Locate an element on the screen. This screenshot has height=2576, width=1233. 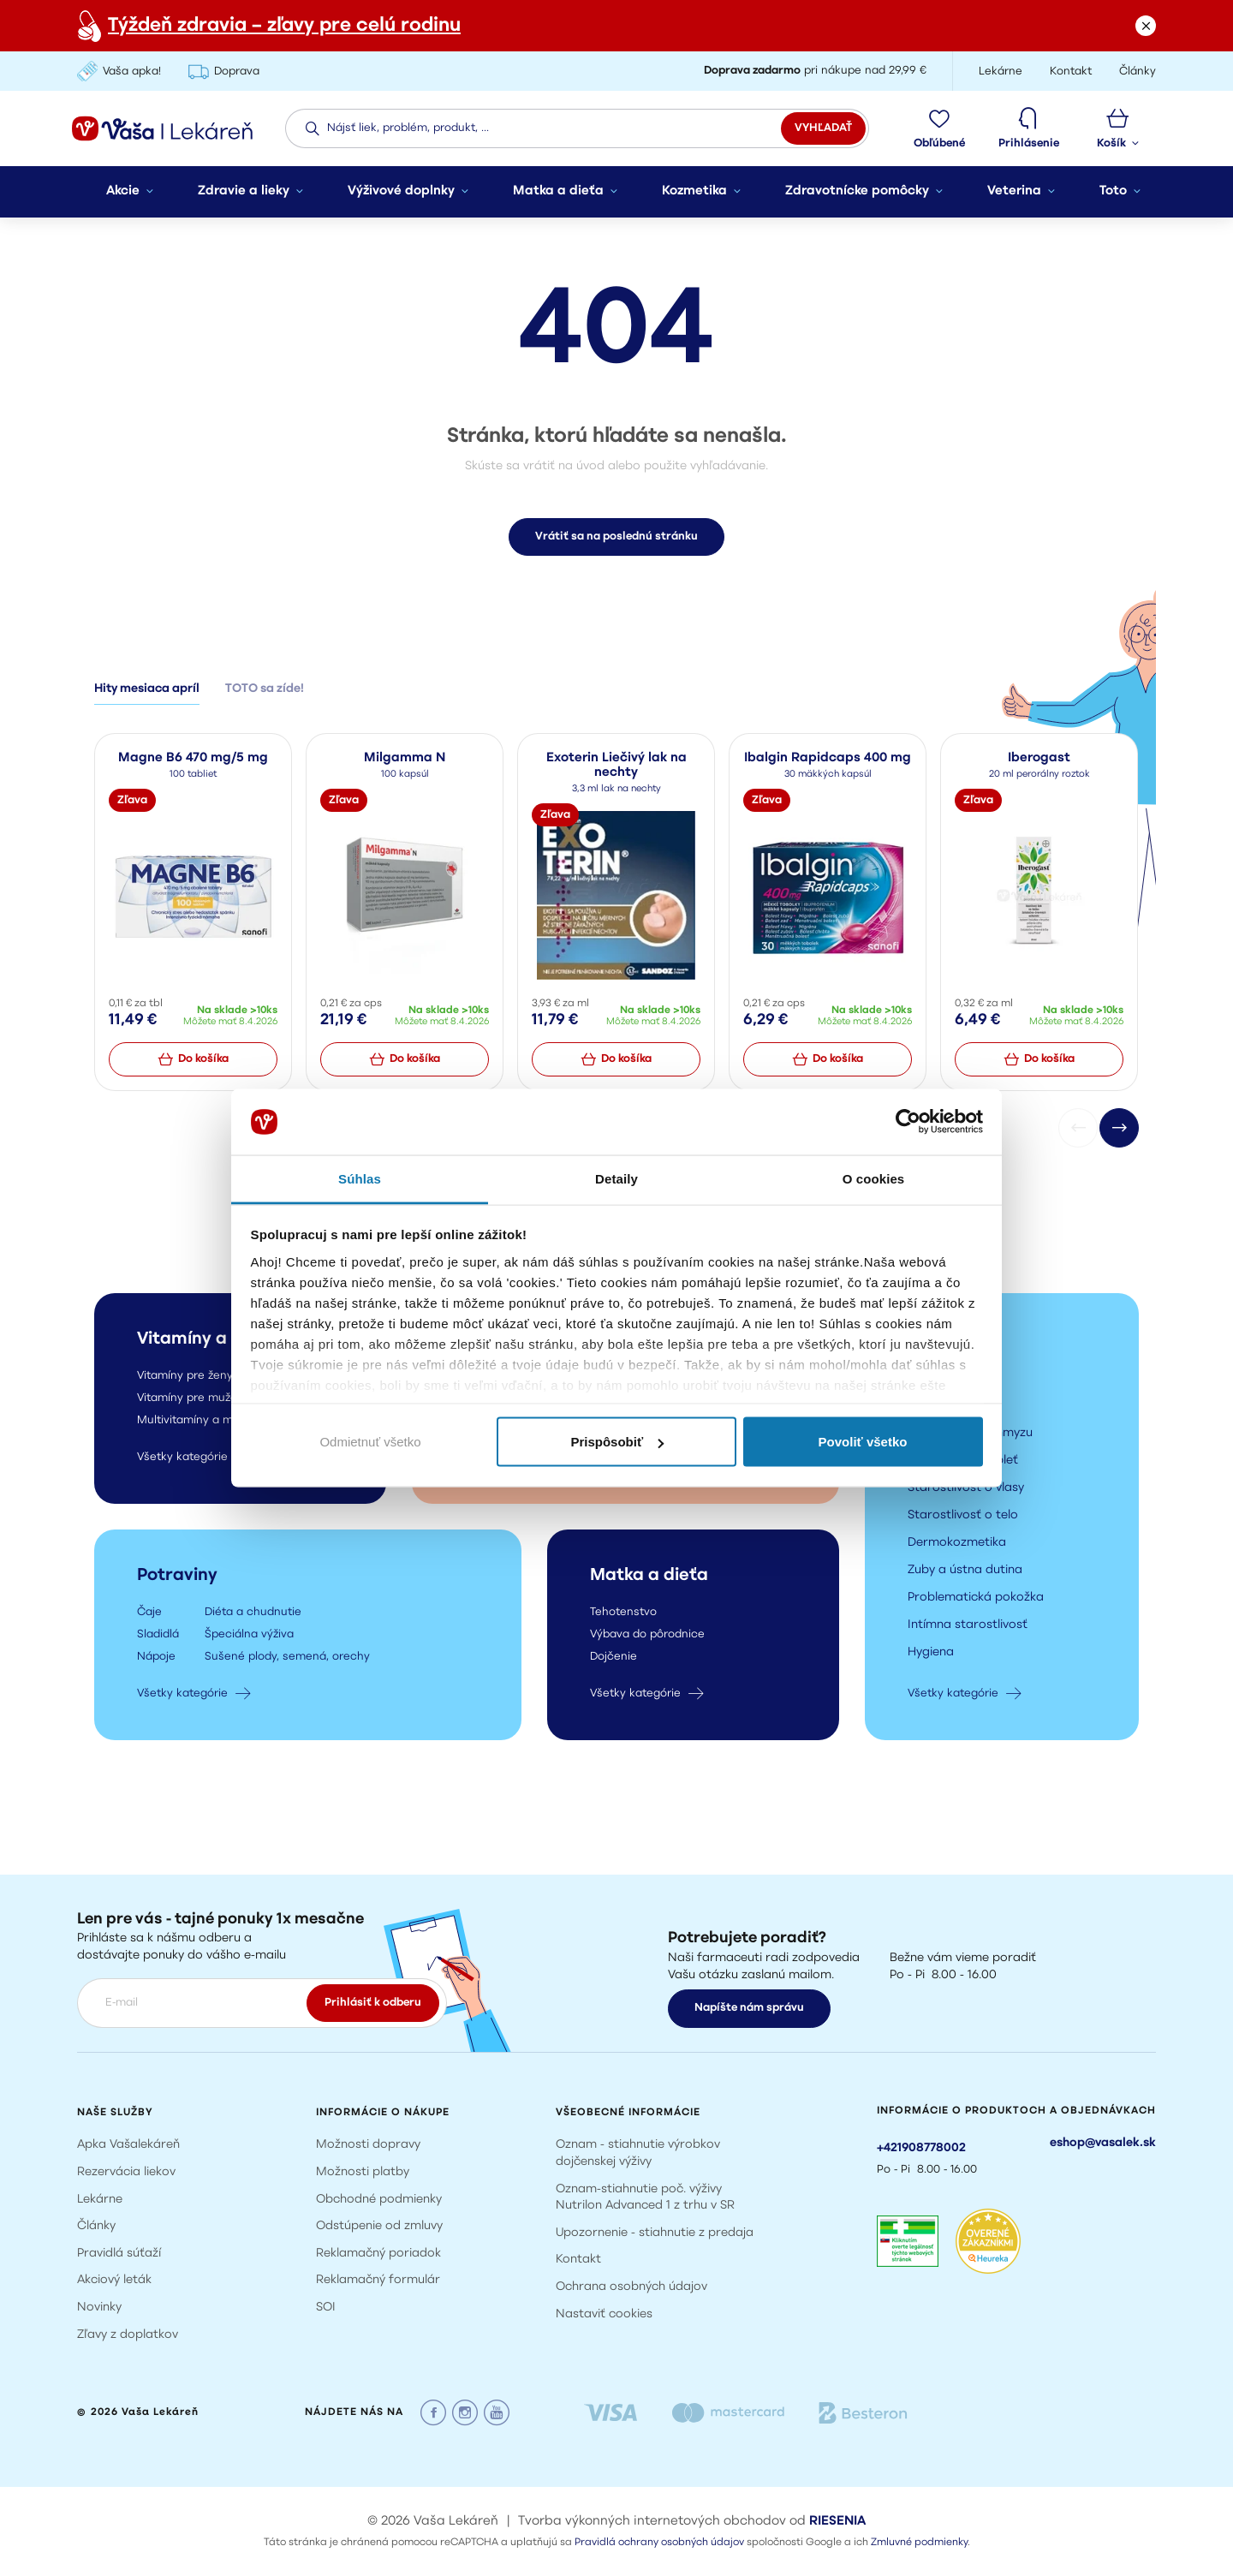
Starostlivosť o vlasy is located at coordinates (966, 1489).